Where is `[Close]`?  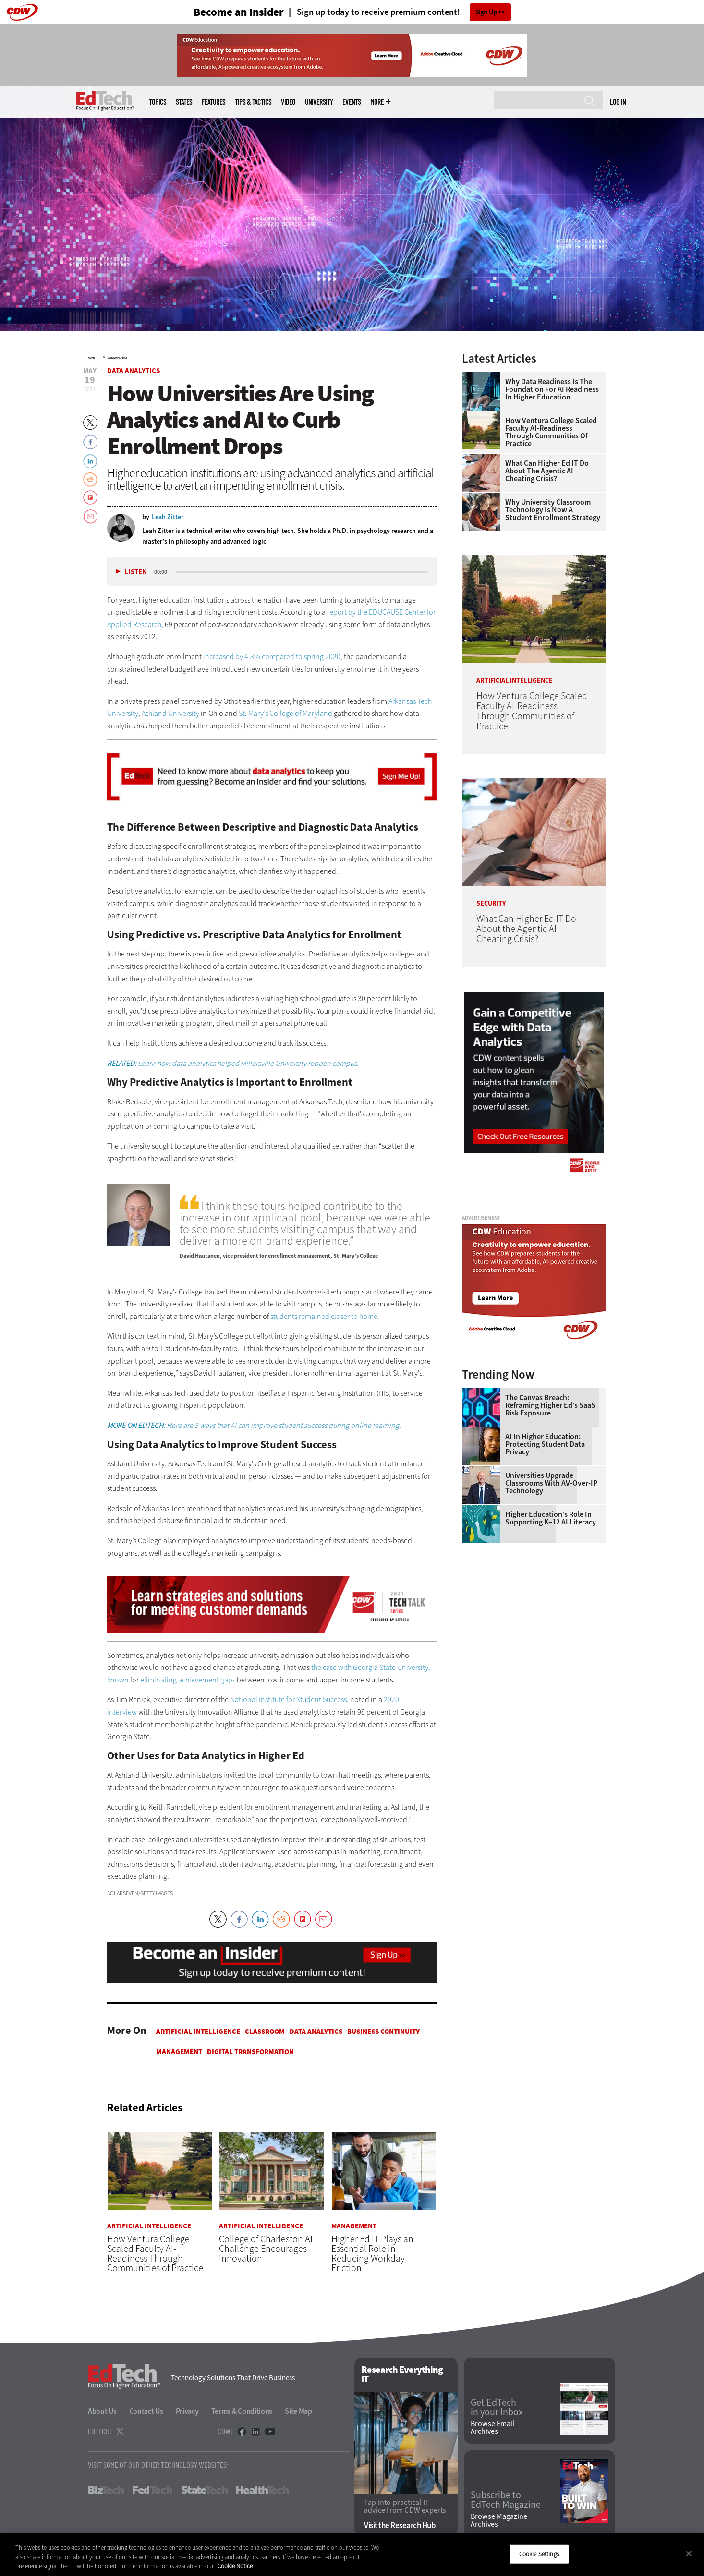 [Close] is located at coordinates (688, 2553).